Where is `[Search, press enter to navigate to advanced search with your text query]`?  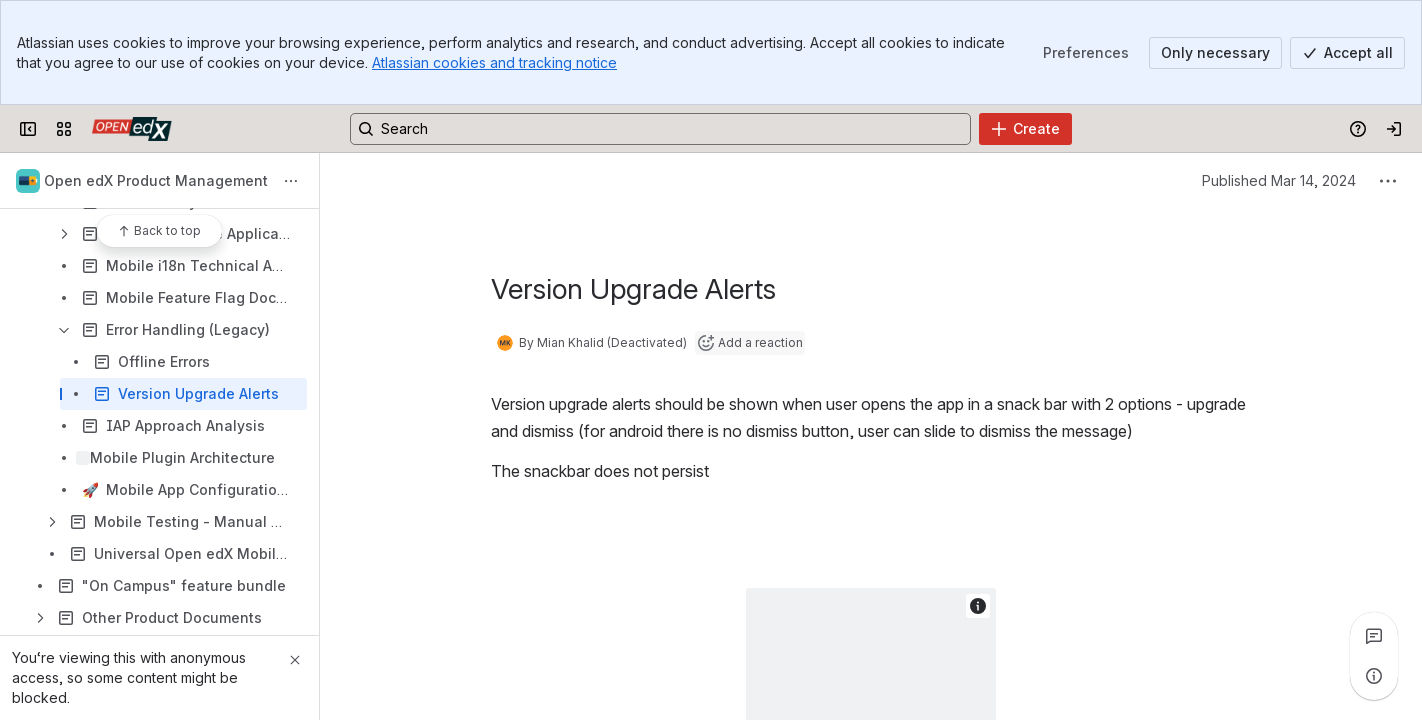
[Search, press enter to navigate to advanced search with your text query] is located at coordinates (660, 129).